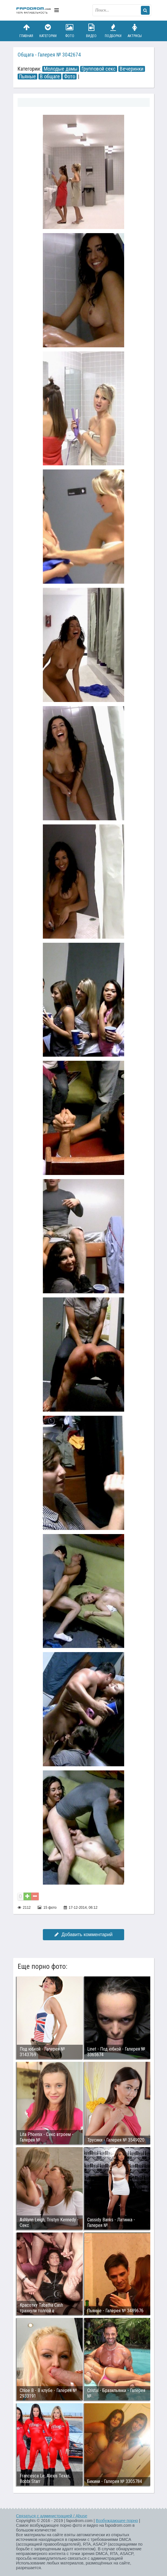  I want to click on Групповой секс, so click(99, 69).